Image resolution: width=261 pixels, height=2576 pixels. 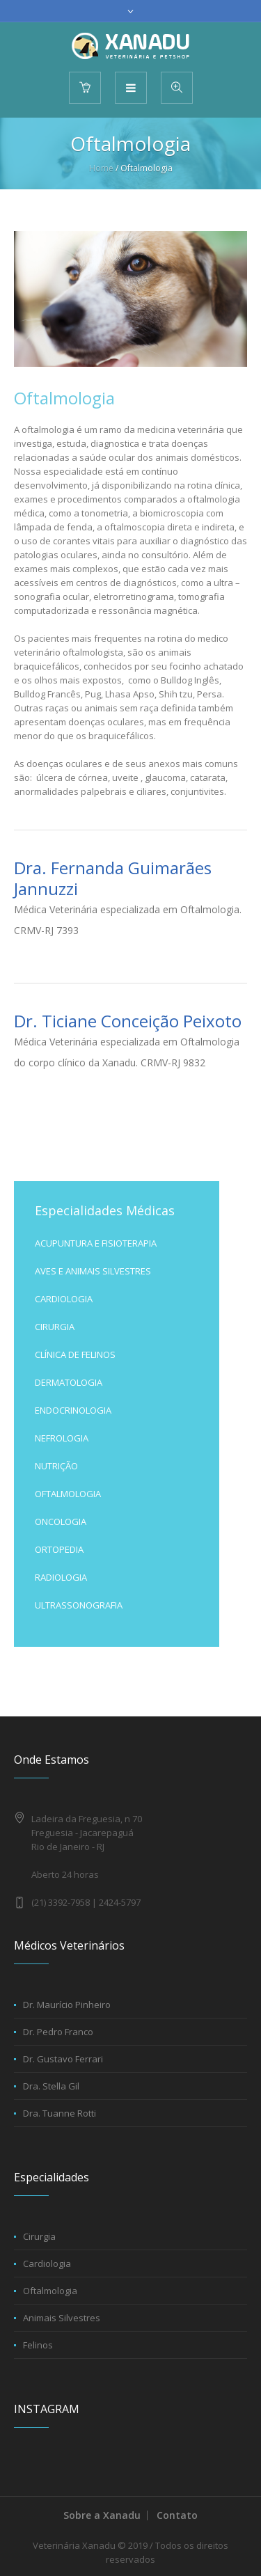 I want to click on NEFROLOGIA, so click(x=61, y=1438).